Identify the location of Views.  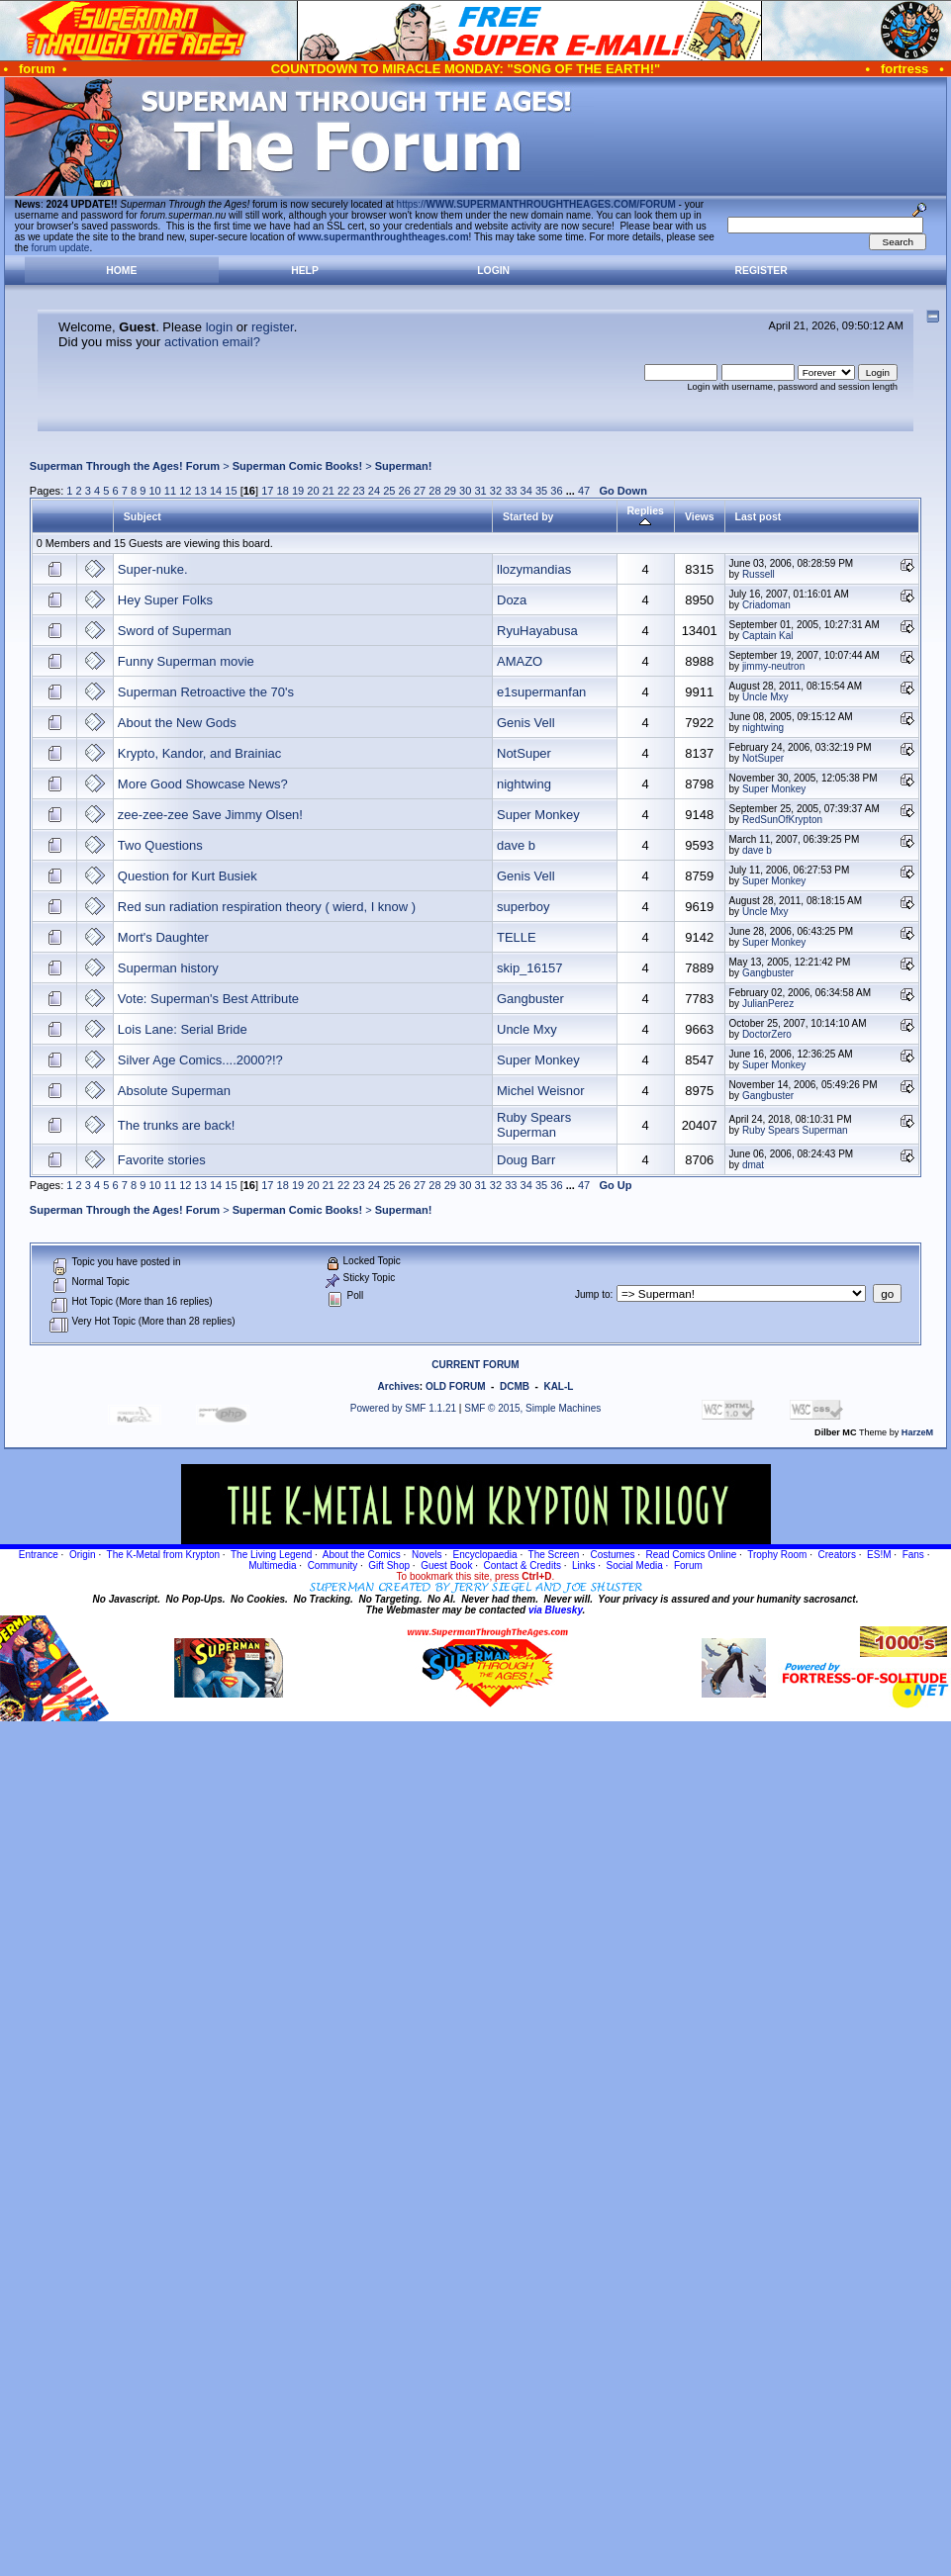
(699, 516).